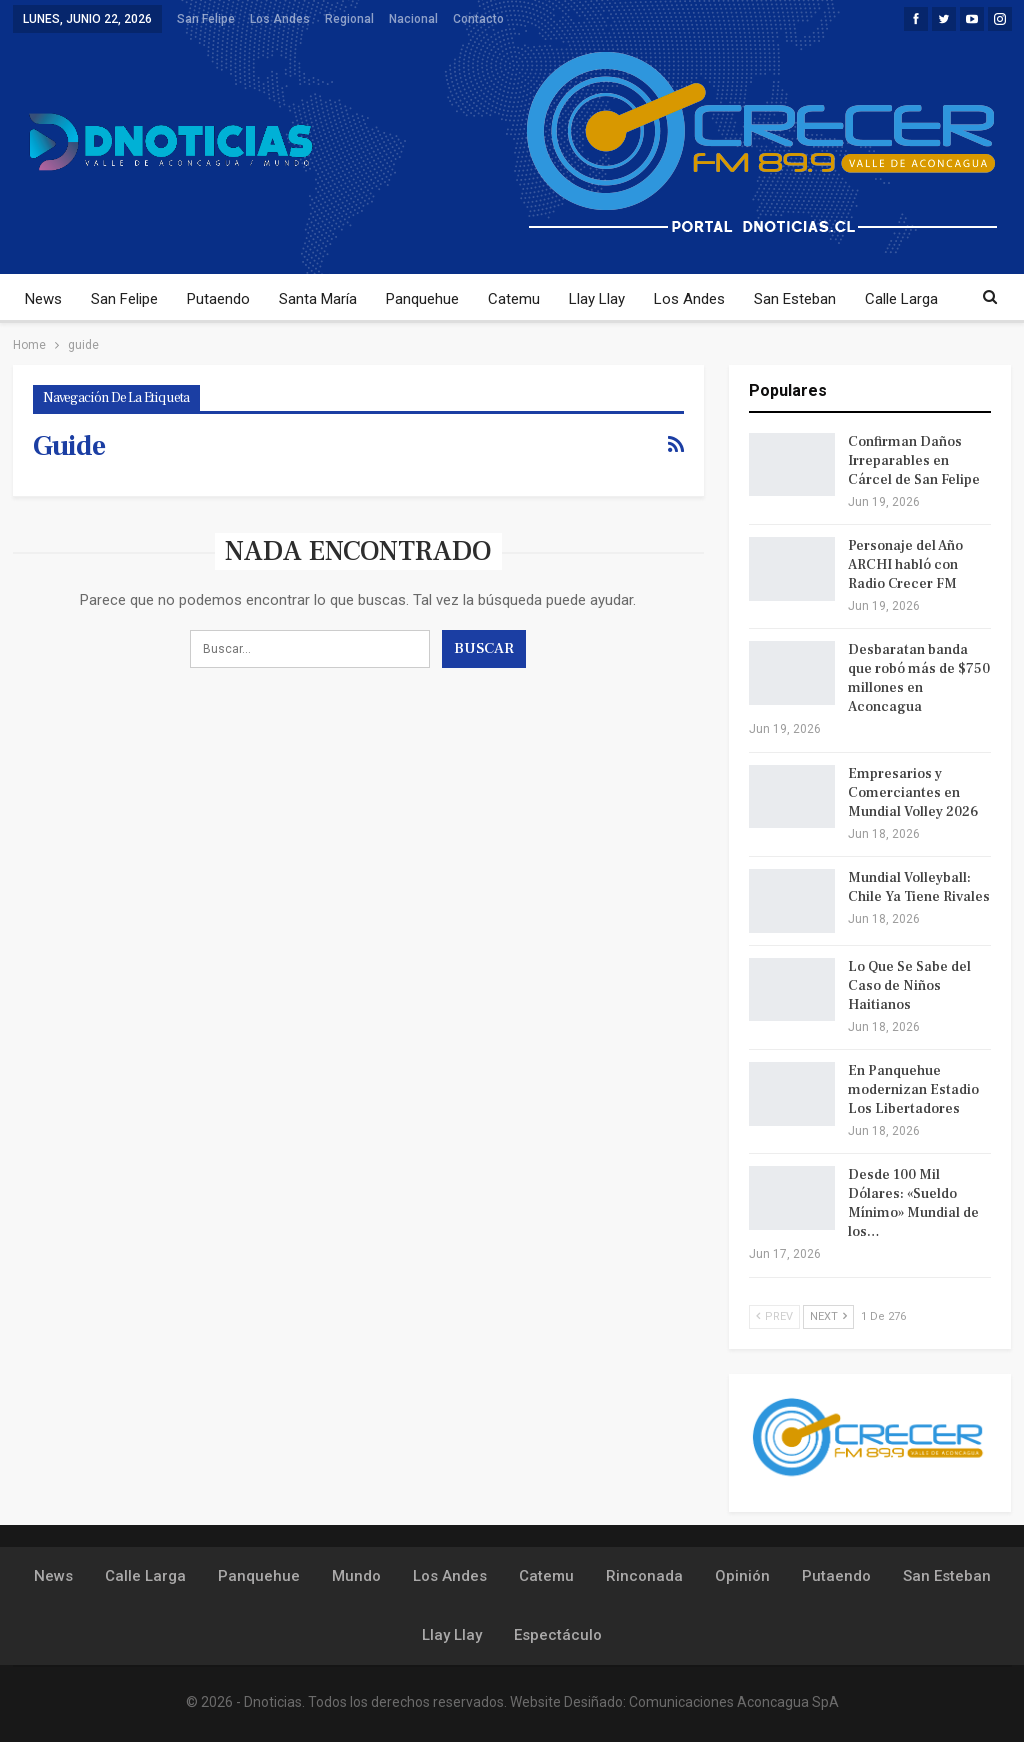  Describe the element at coordinates (795, 299) in the screenshot. I see `San Esteban` at that location.